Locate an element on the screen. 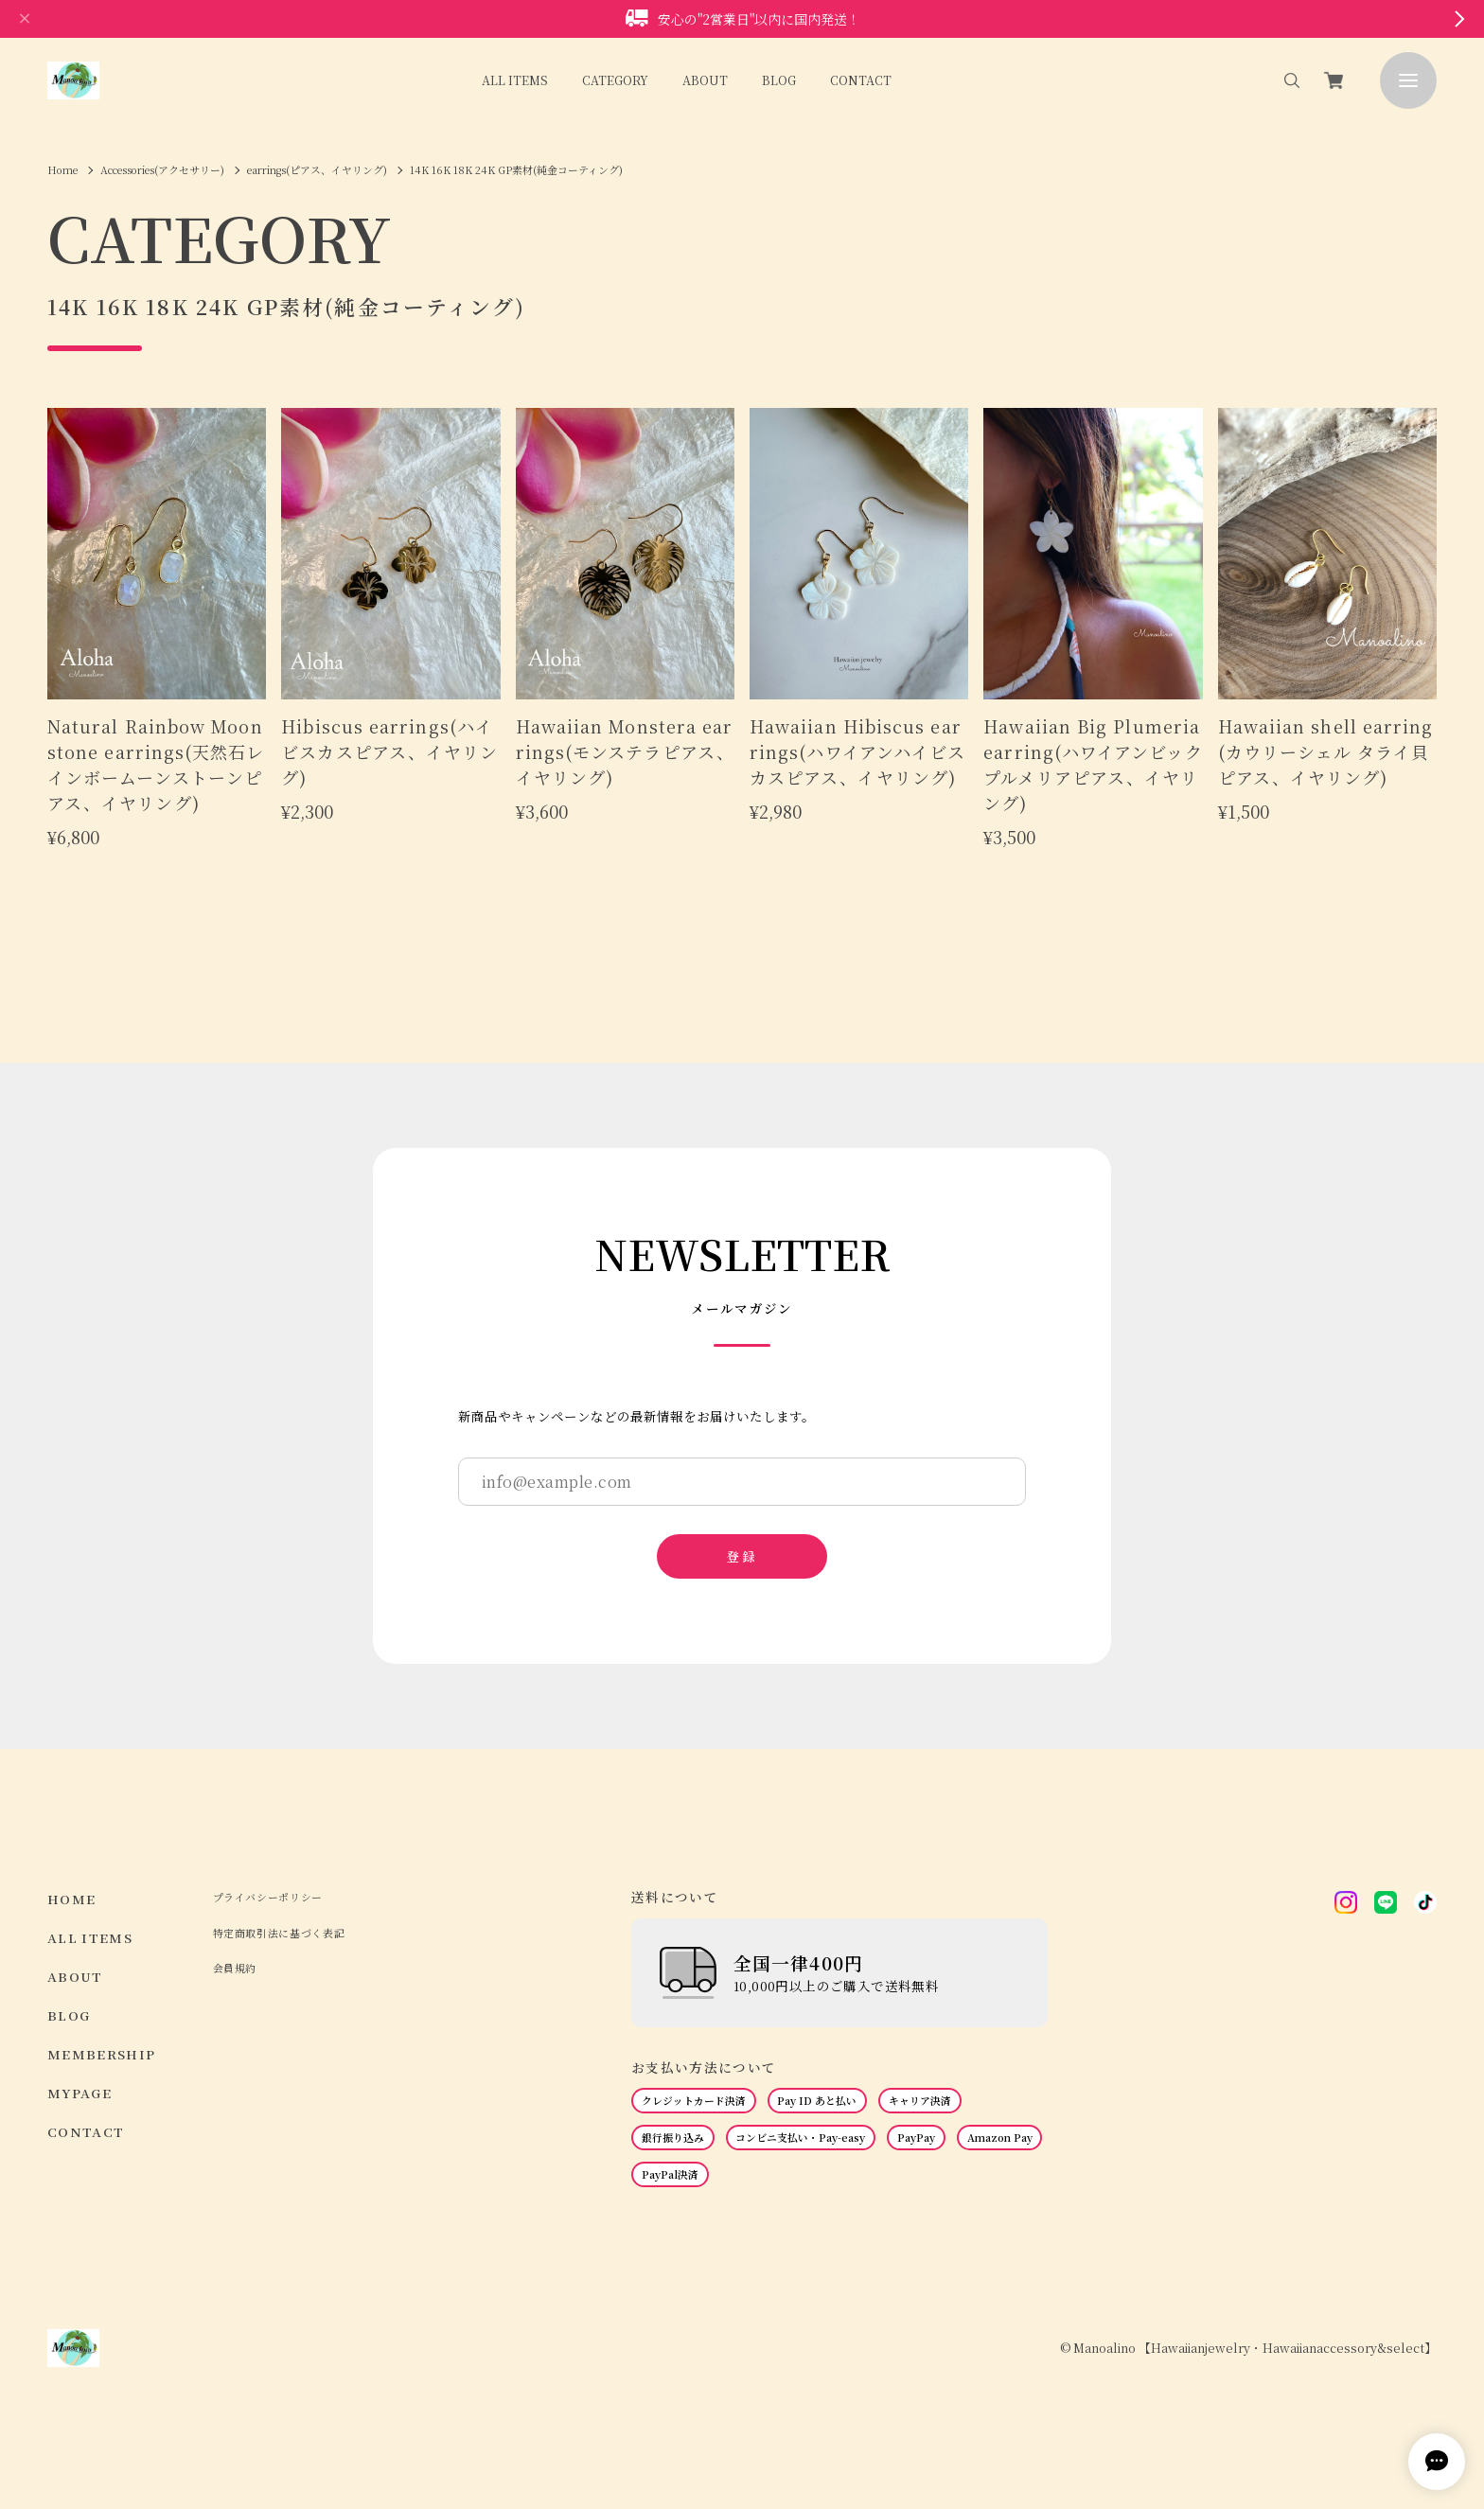 The height and width of the screenshot is (2509, 1484). 会員規約 is located at coordinates (235, 1968).